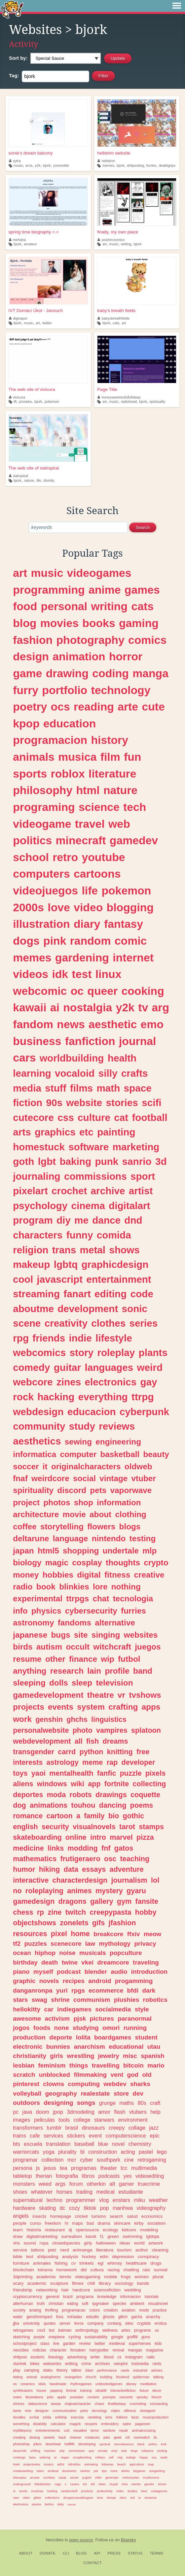 The height and width of the screenshot is (2576, 185). What do you see at coordinates (22, 1719) in the screenshot?
I see `work` at bounding box center [22, 1719].